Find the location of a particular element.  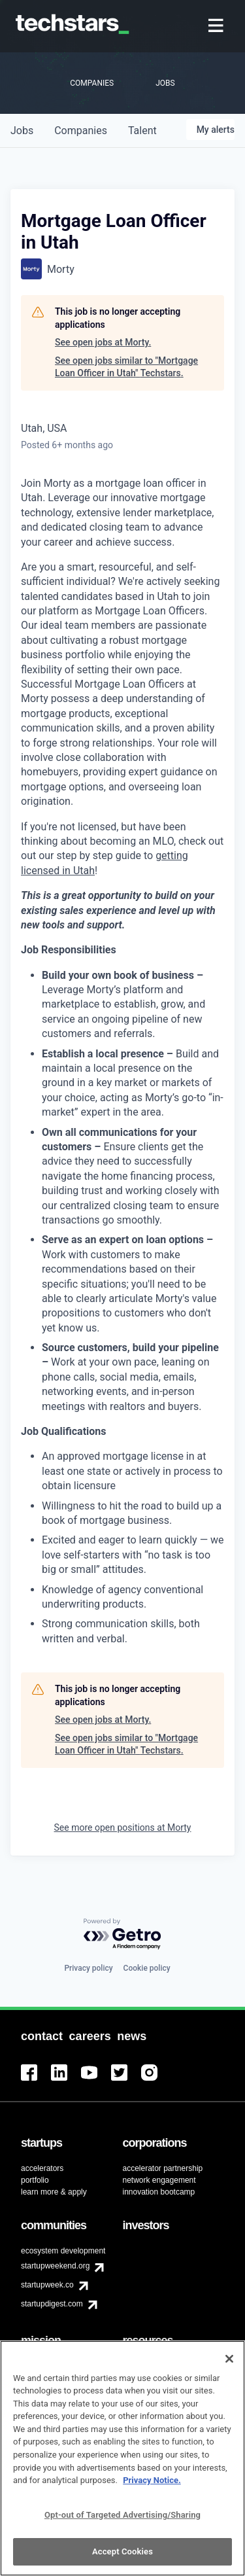

innovation bootcamp [menuitem] is located at coordinates (159, 2192).